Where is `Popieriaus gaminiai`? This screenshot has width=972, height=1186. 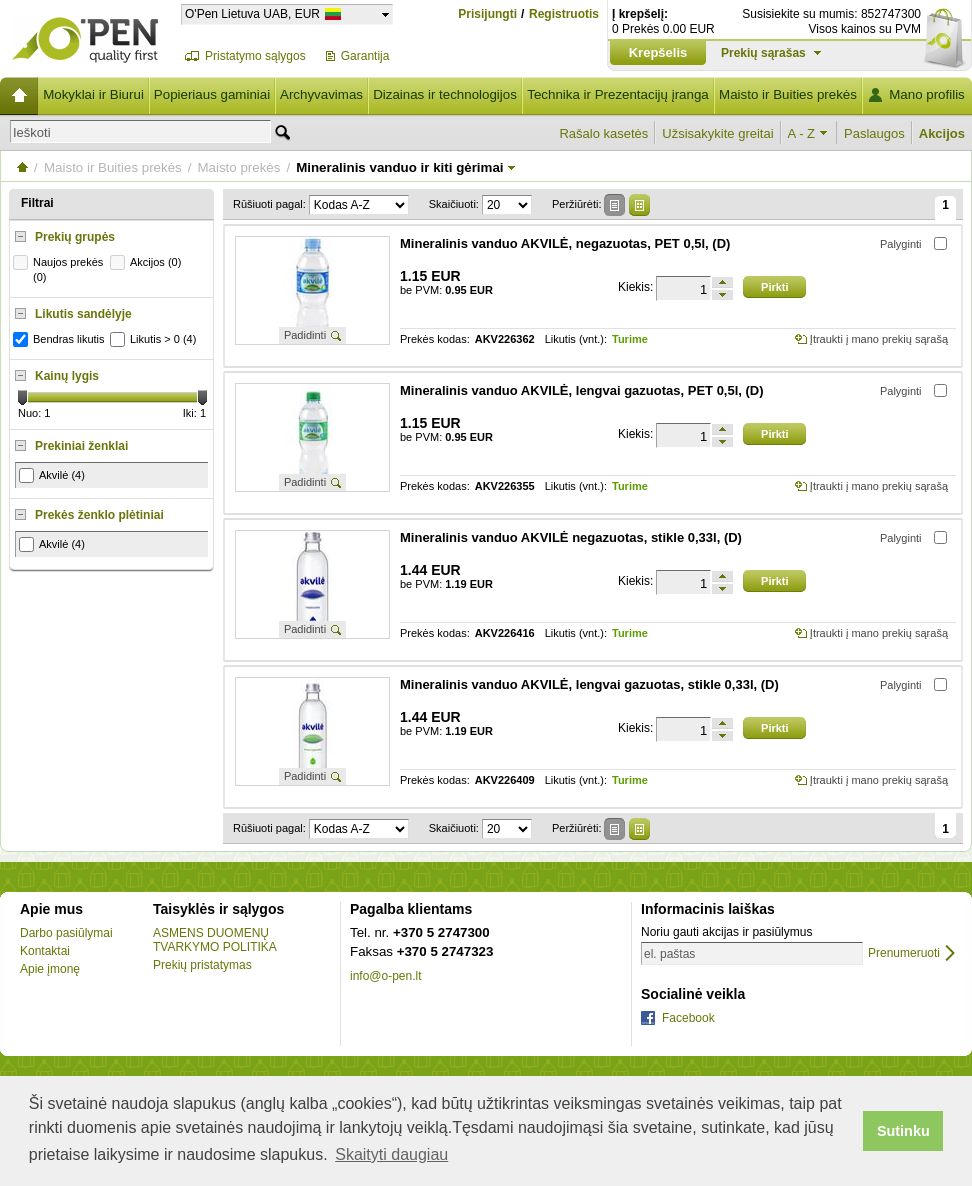
Popieriaus gaminiai is located at coordinates (212, 94).